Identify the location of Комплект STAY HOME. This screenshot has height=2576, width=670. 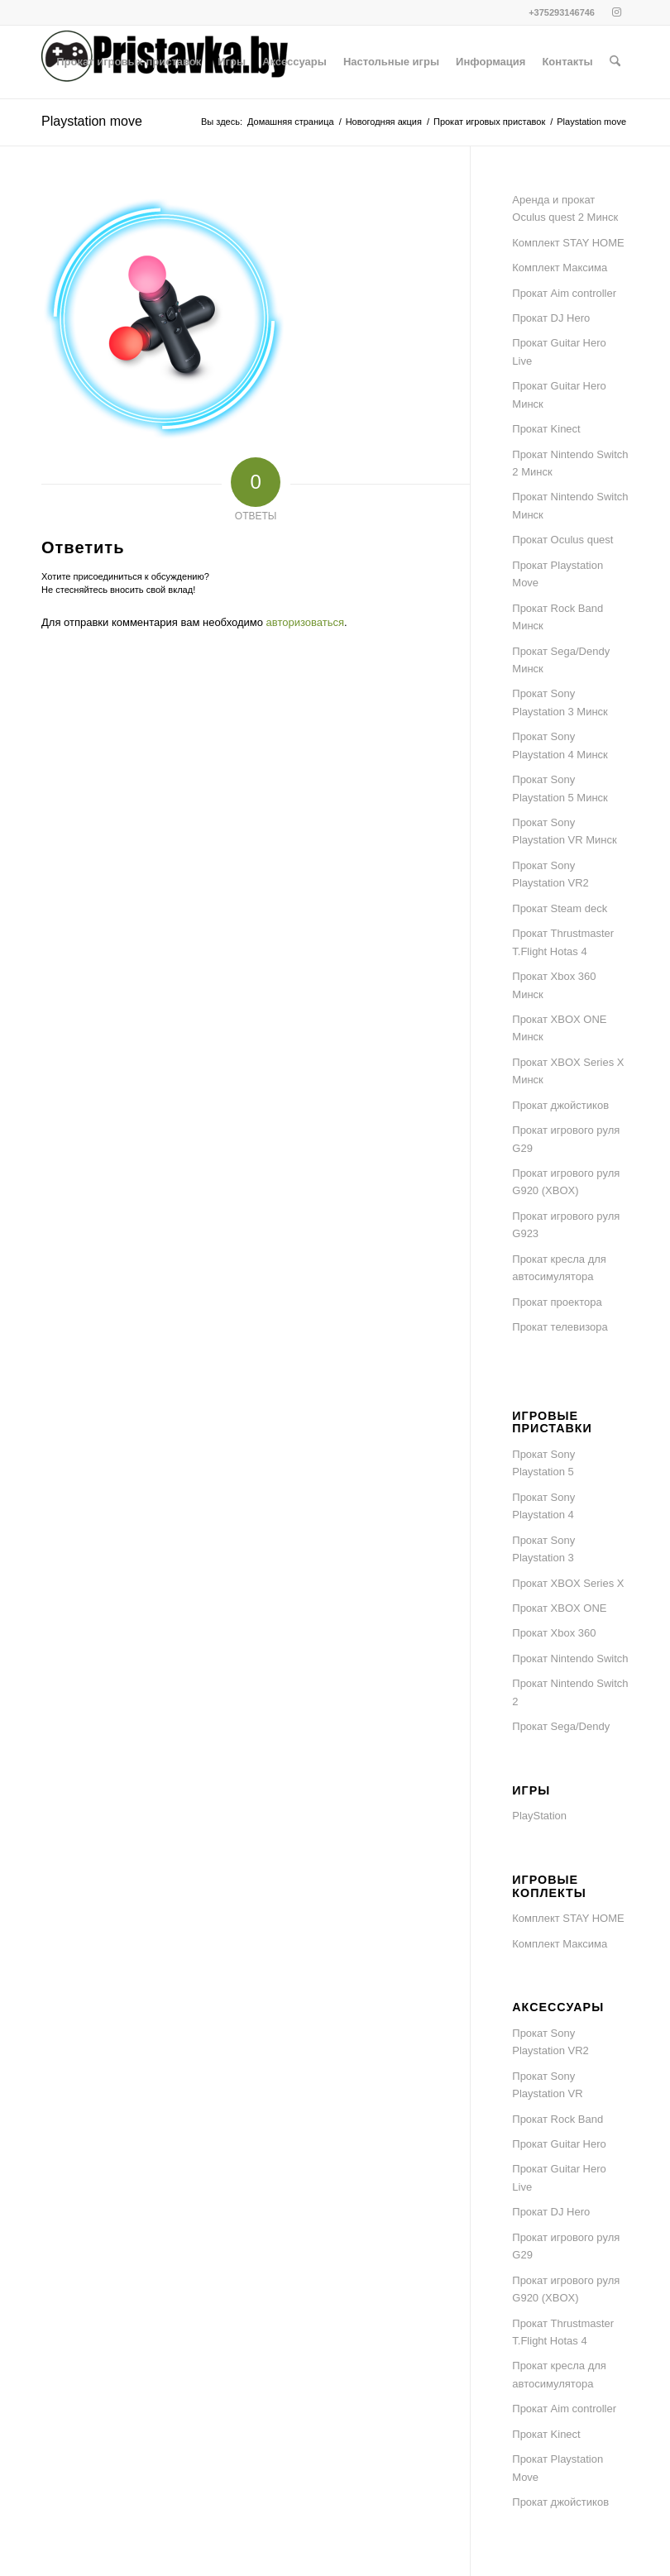
(568, 243).